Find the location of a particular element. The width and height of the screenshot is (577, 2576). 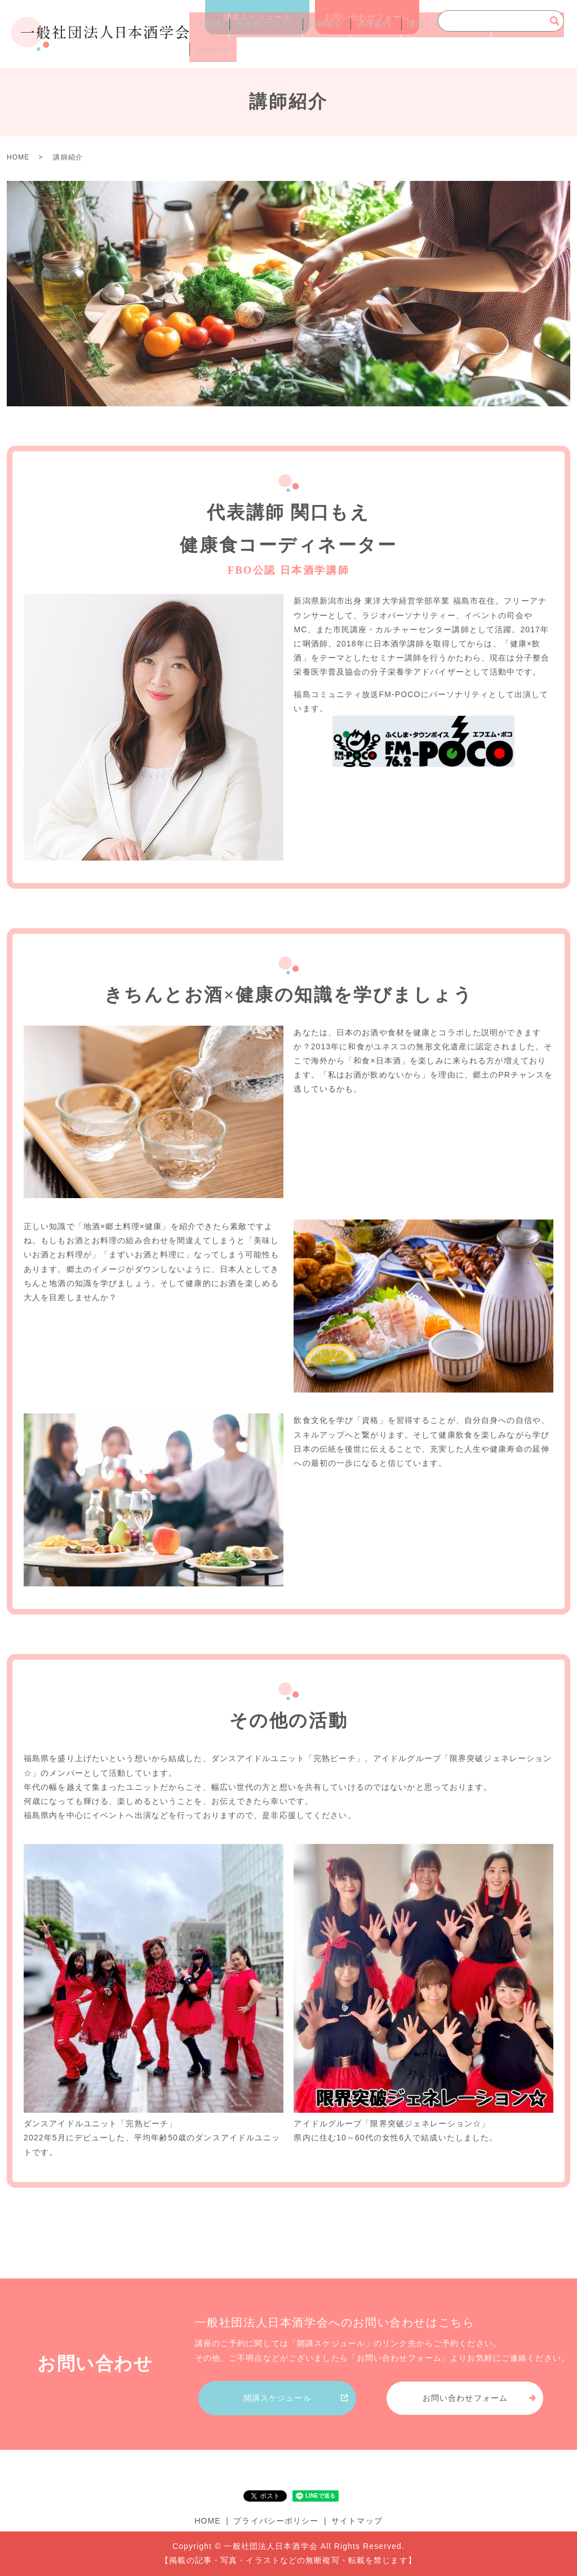

お問い合わせフォーム is located at coordinates (367, 16).